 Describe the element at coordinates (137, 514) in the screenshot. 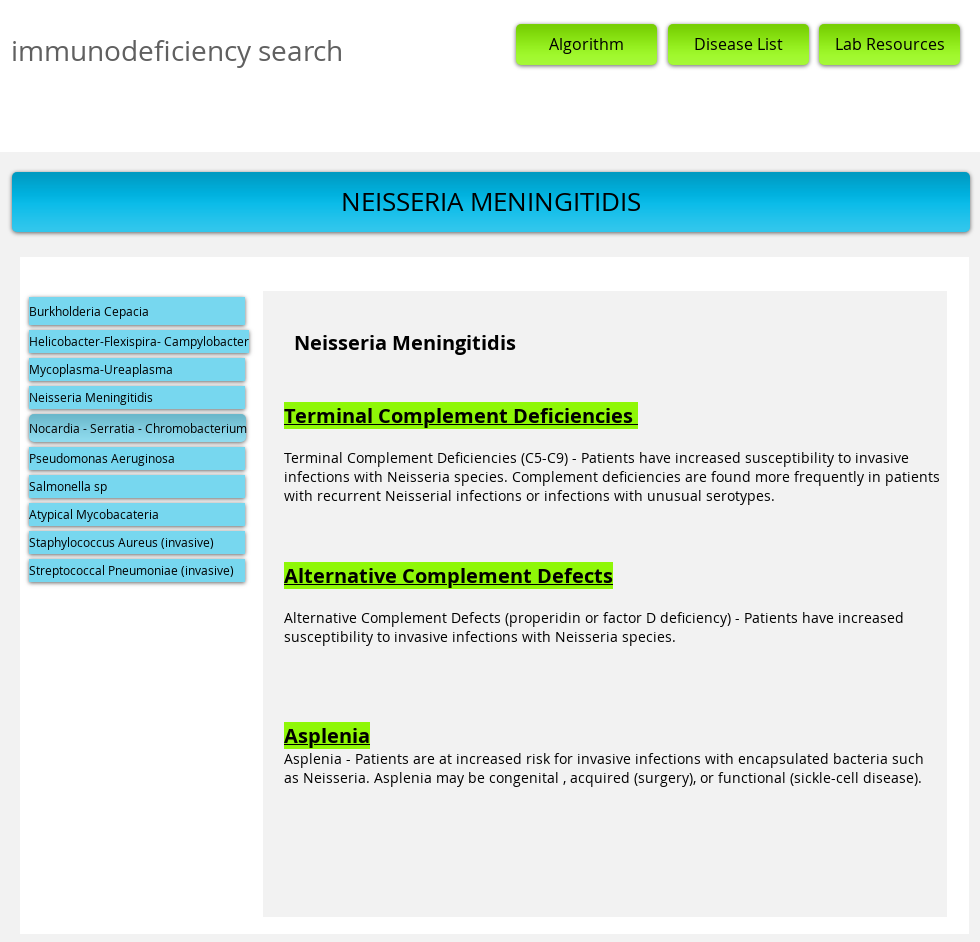

I see `[Atypical Mycobacateria]` at that location.